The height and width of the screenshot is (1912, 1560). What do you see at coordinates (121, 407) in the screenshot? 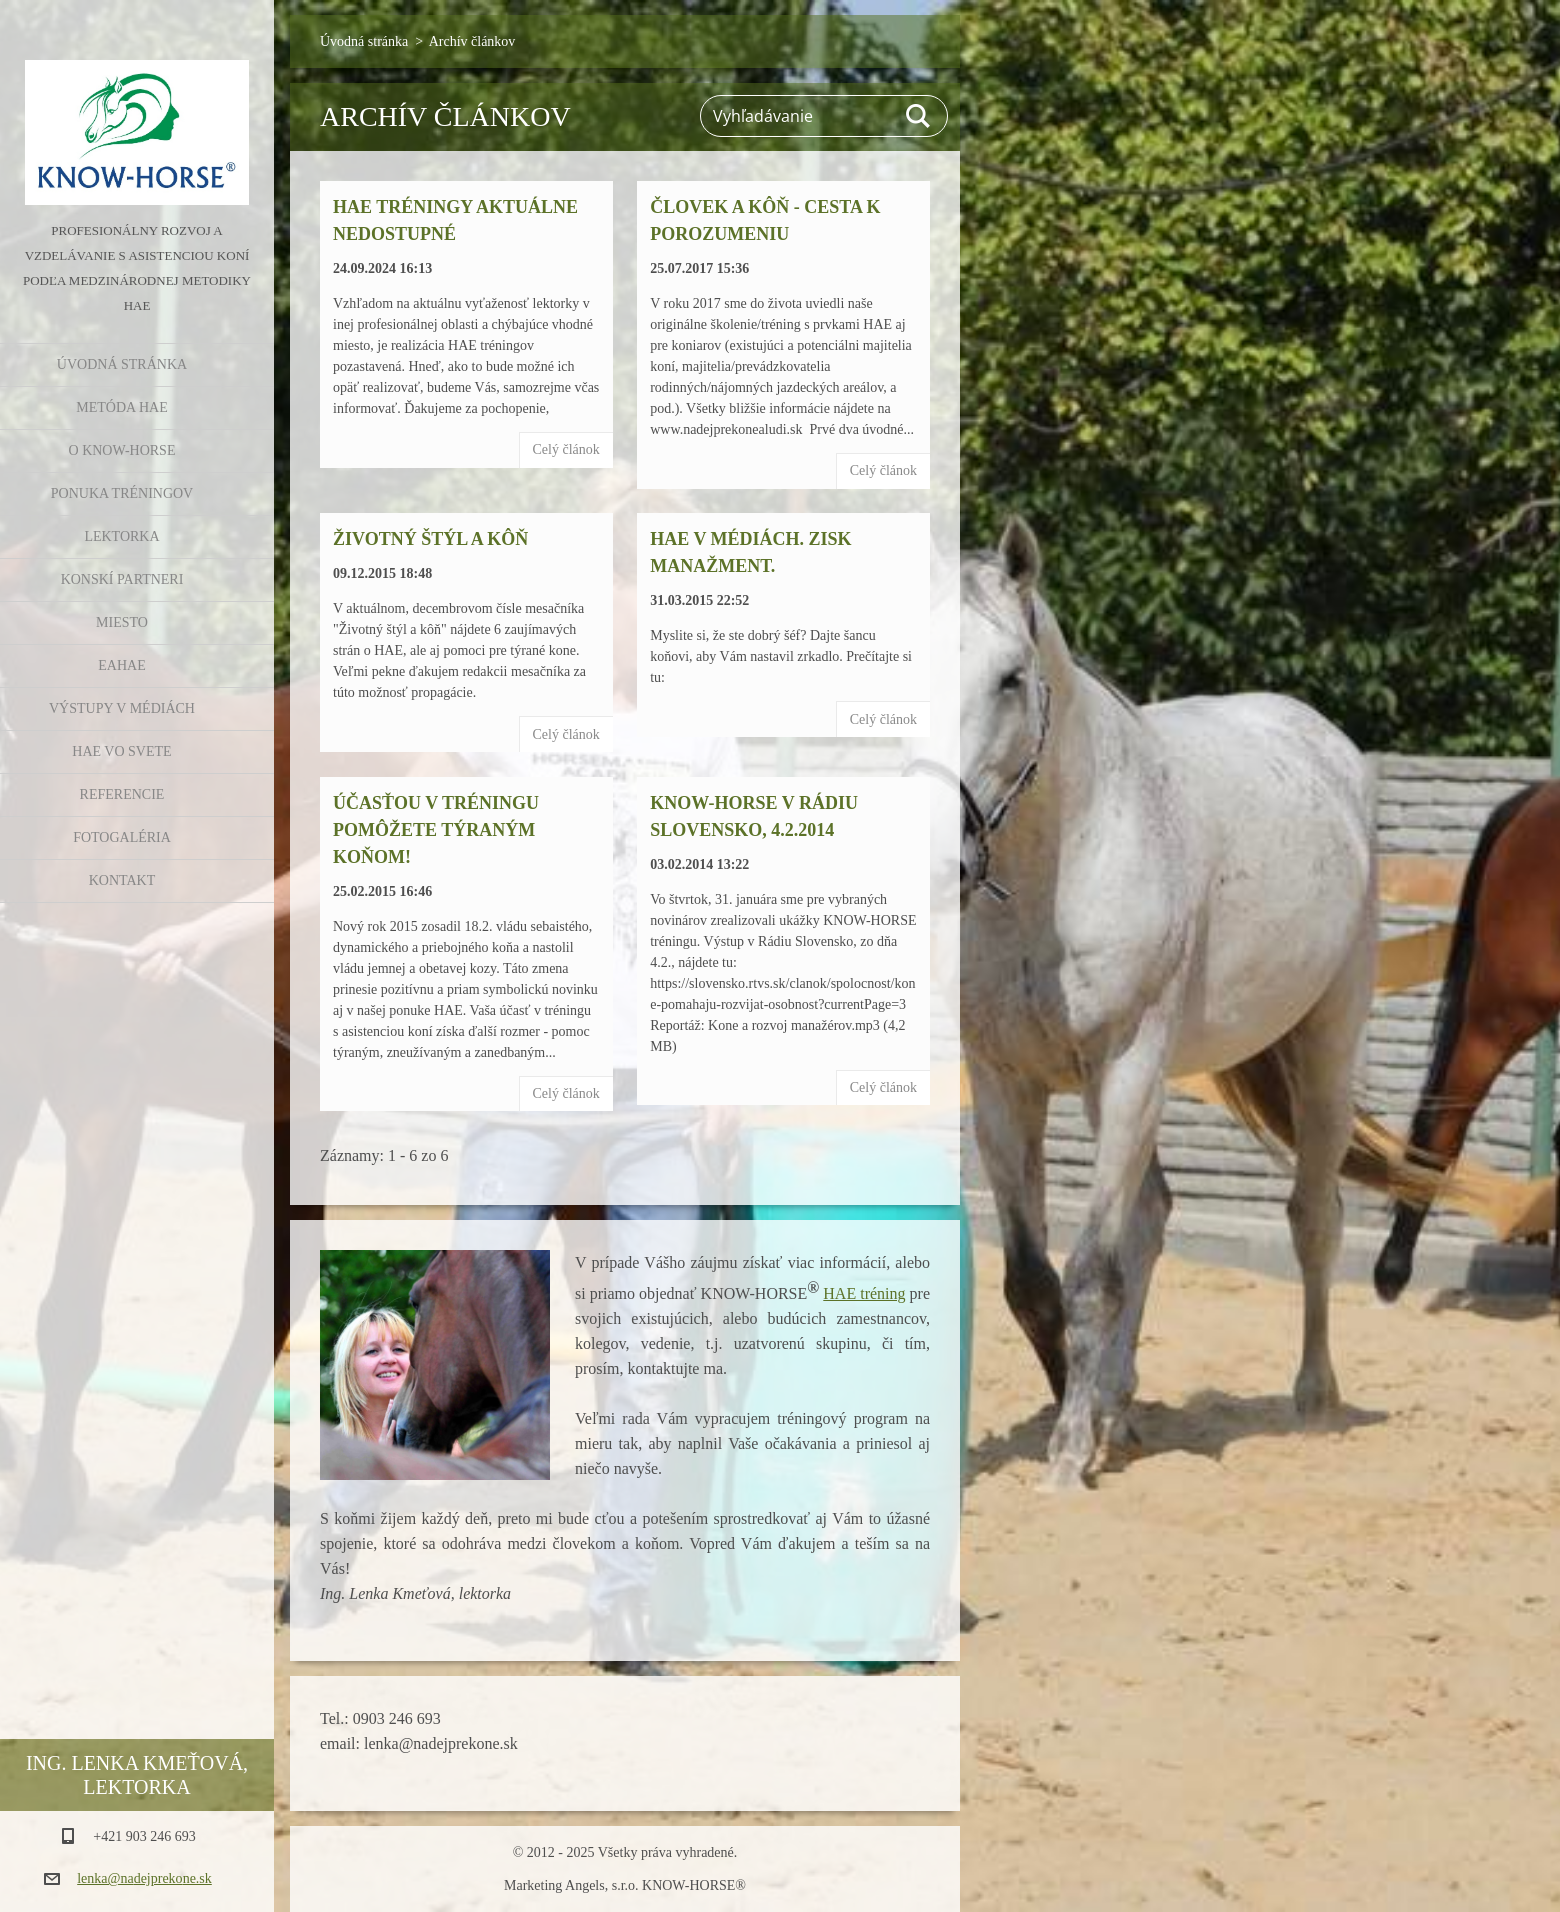
I see `Metóda HAE` at bounding box center [121, 407].